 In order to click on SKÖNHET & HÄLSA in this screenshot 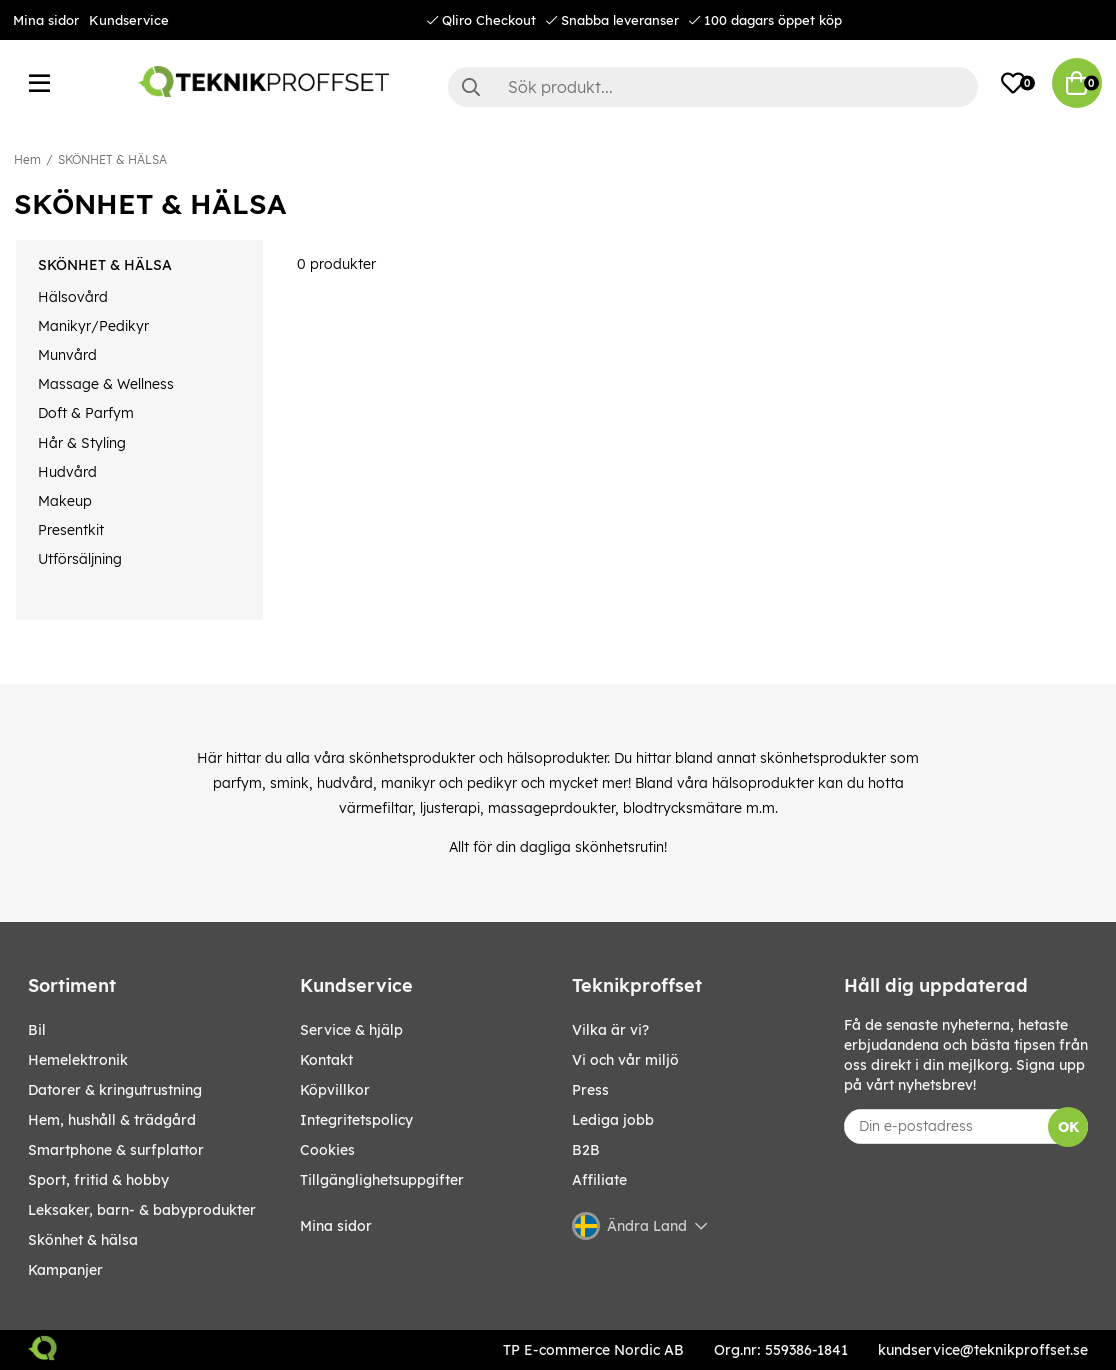, I will do `click(112, 159)`.